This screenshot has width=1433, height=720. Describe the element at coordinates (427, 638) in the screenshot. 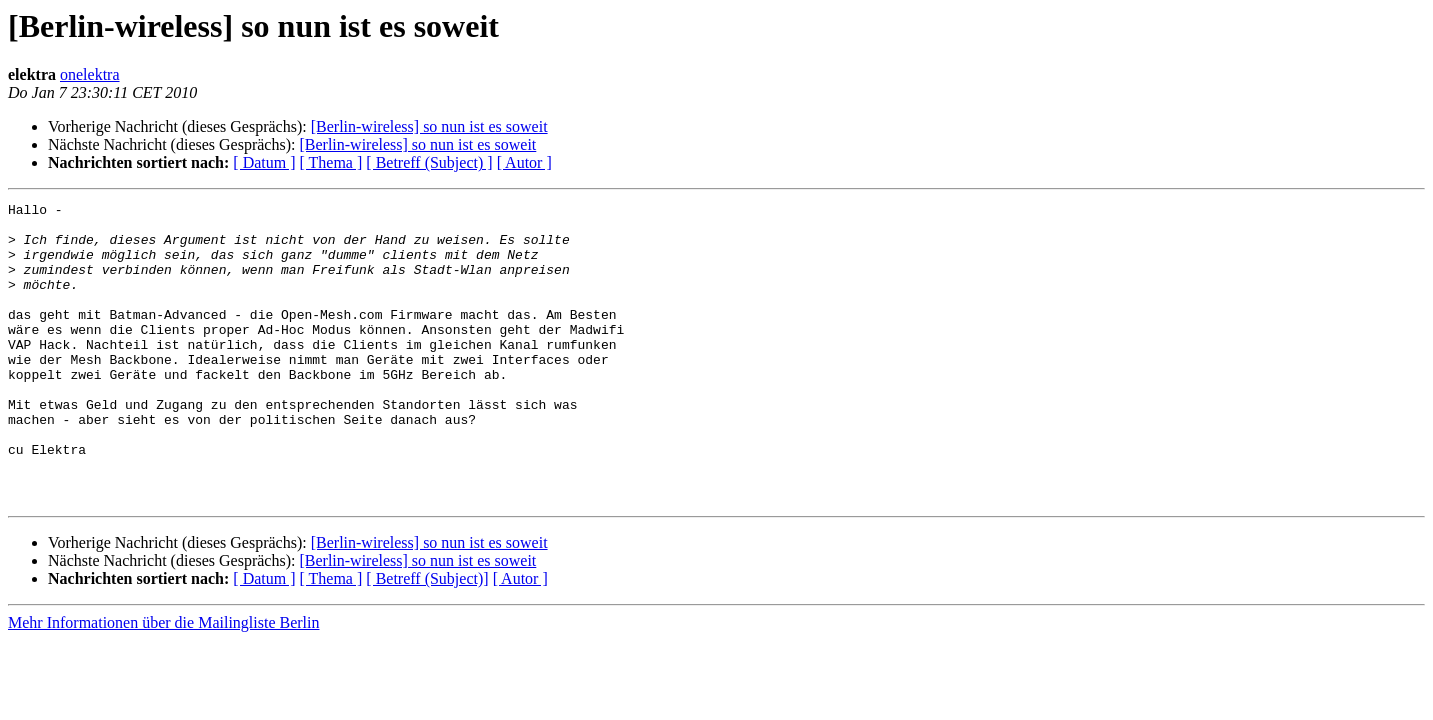

I see `[ Betreff (Subject)]` at that location.